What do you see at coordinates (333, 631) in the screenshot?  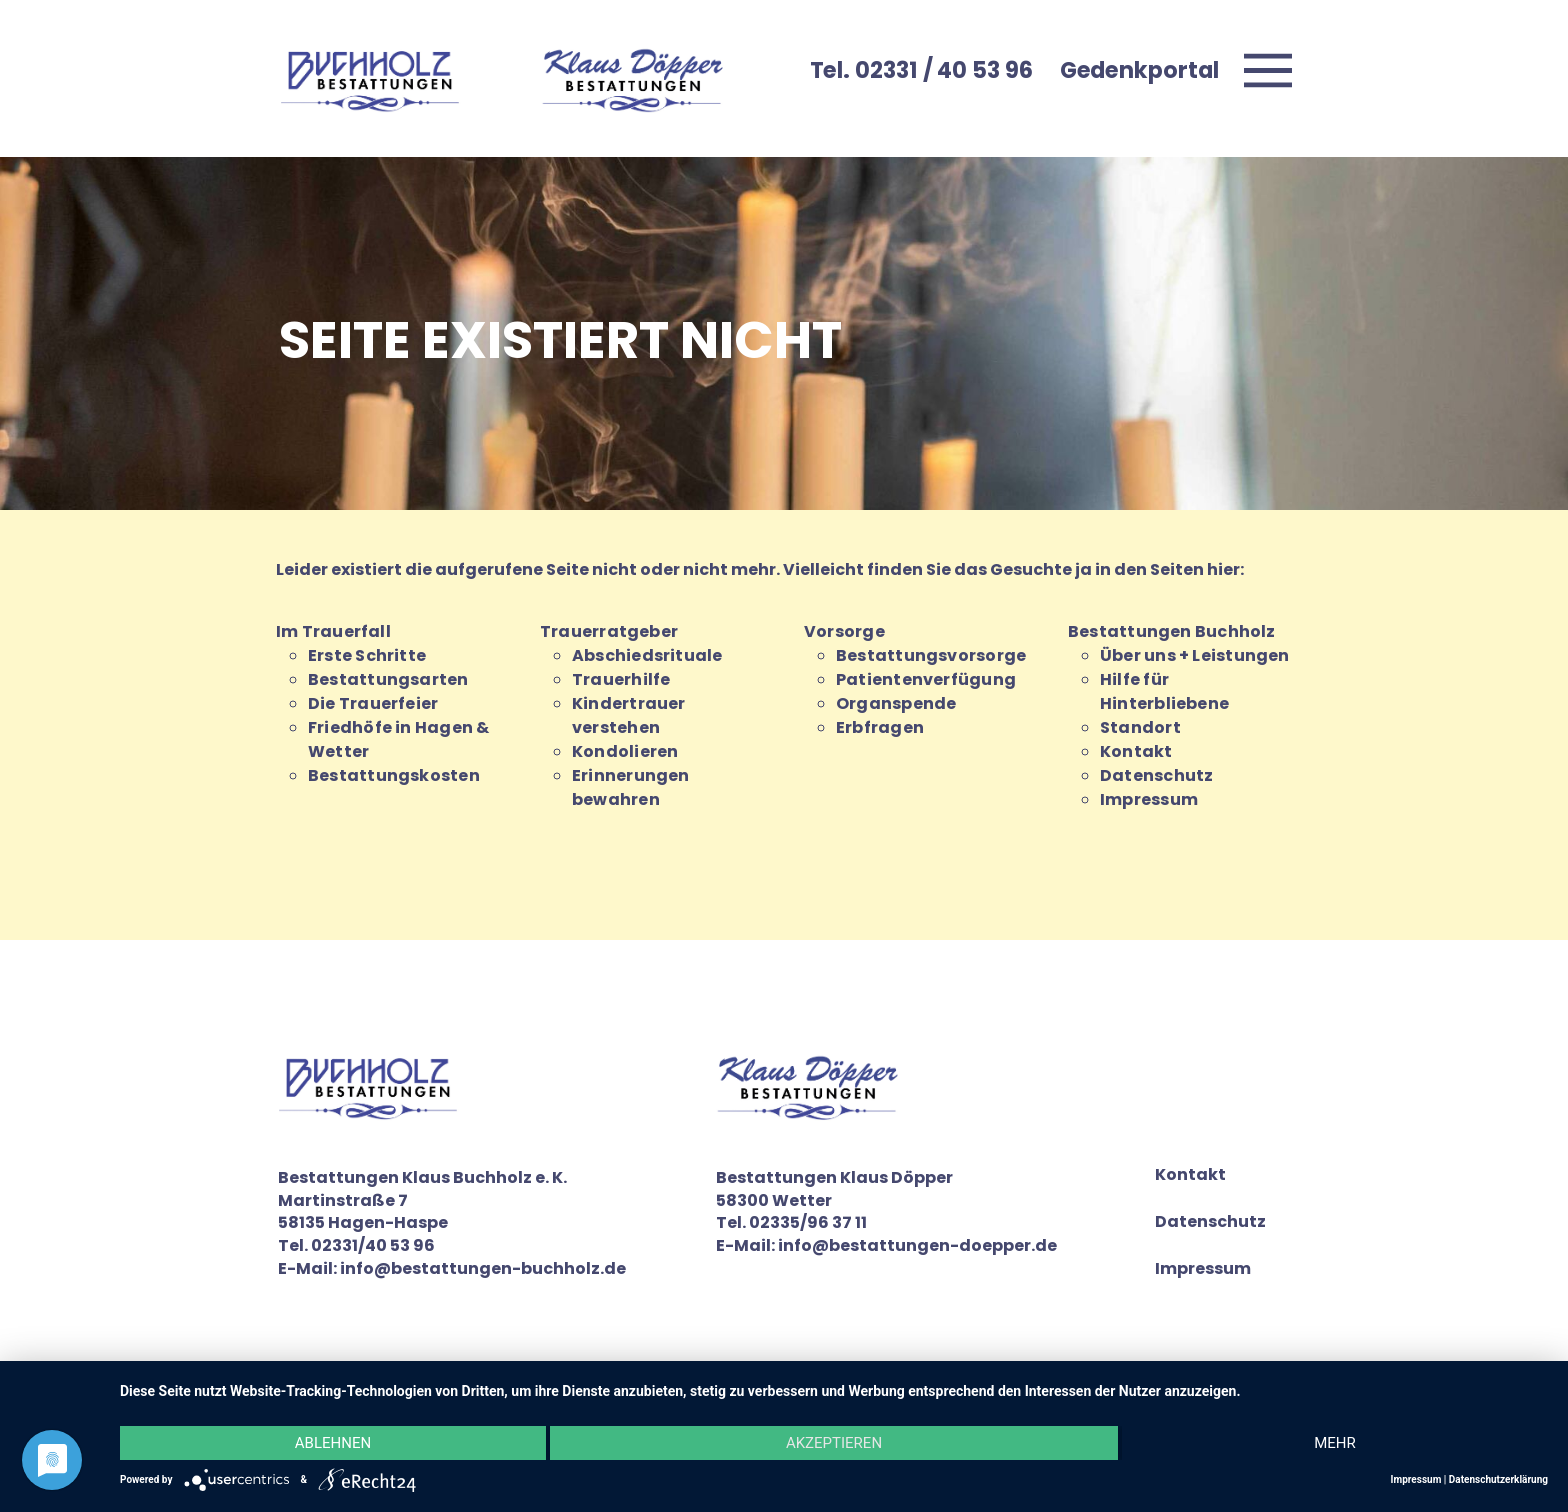 I see `Im Trauerfall` at bounding box center [333, 631].